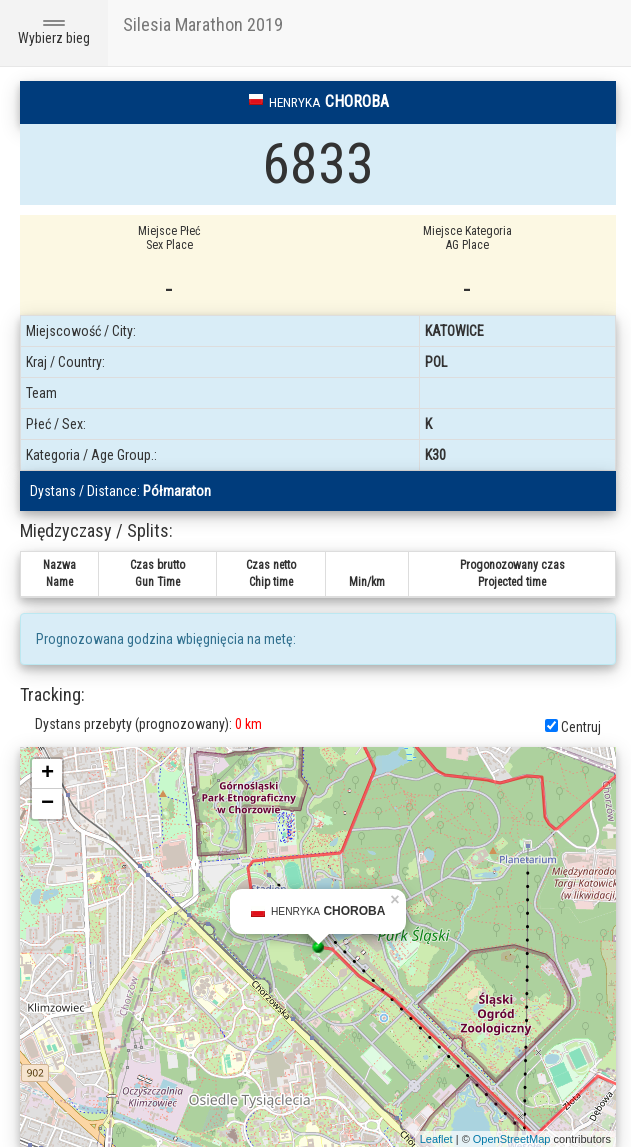  Describe the element at coordinates (47, 774) in the screenshot. I see `+ [button]` at that location.